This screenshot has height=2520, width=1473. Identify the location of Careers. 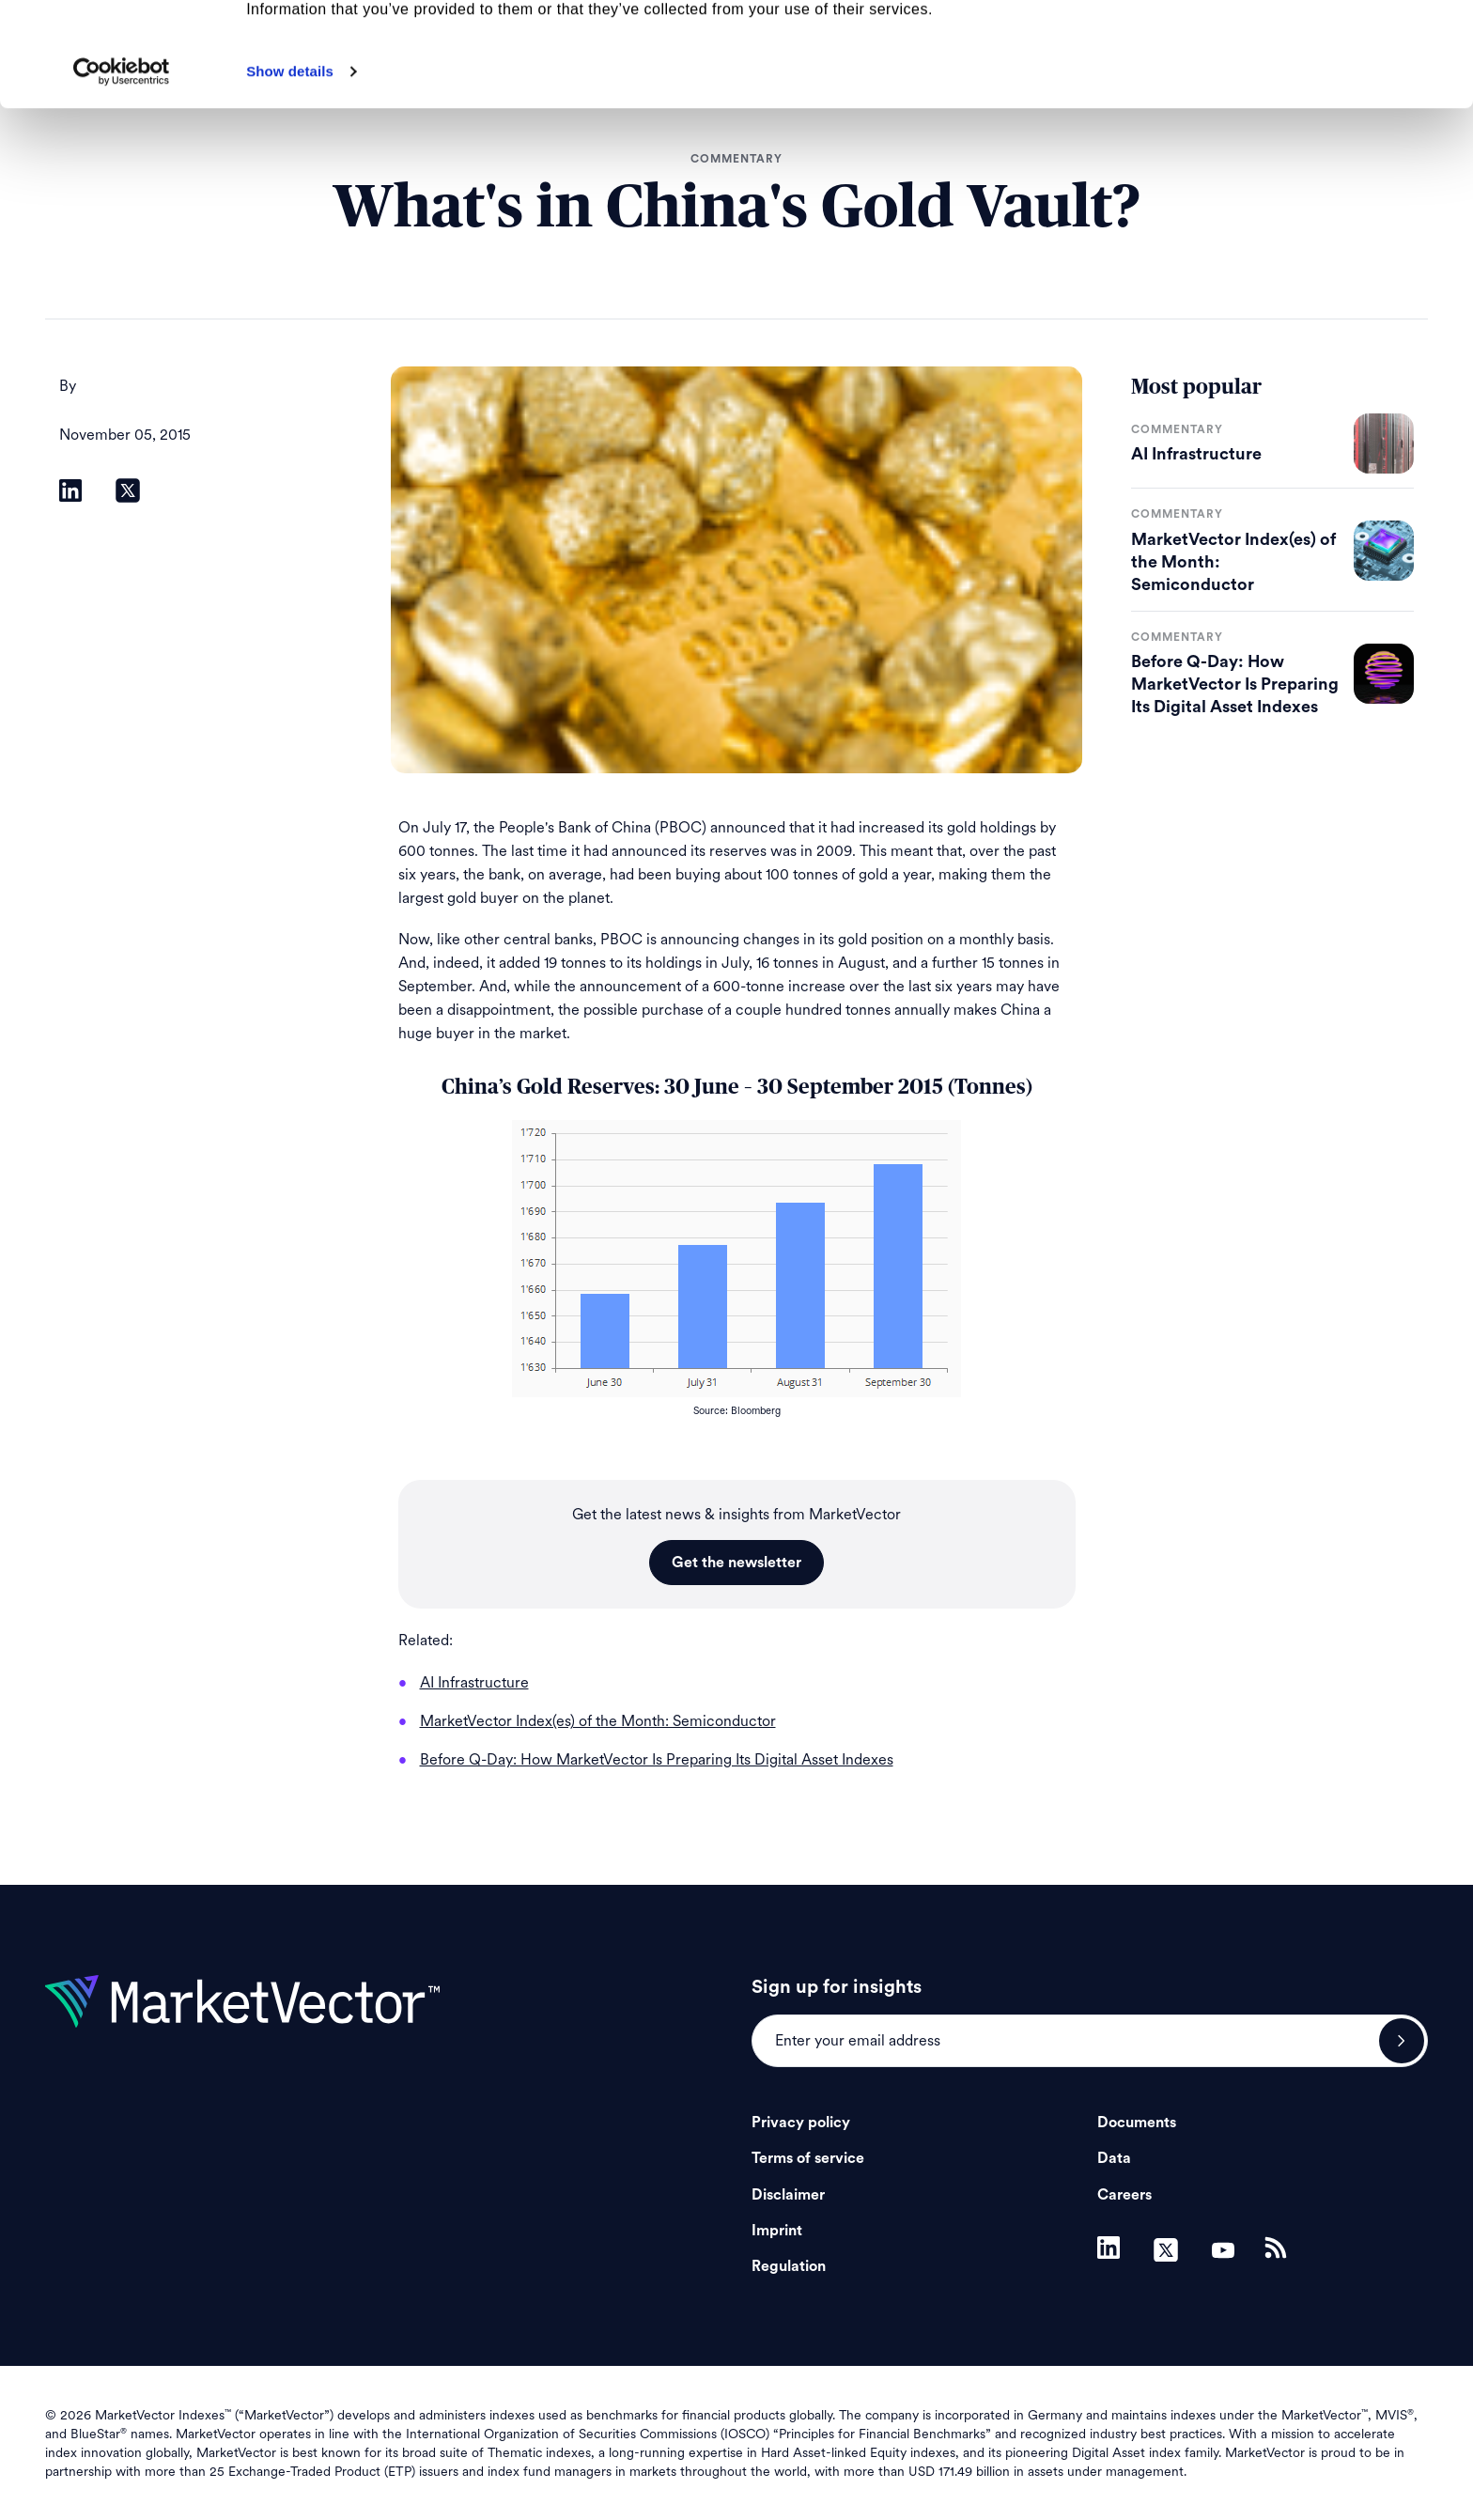
(1124, 2194).